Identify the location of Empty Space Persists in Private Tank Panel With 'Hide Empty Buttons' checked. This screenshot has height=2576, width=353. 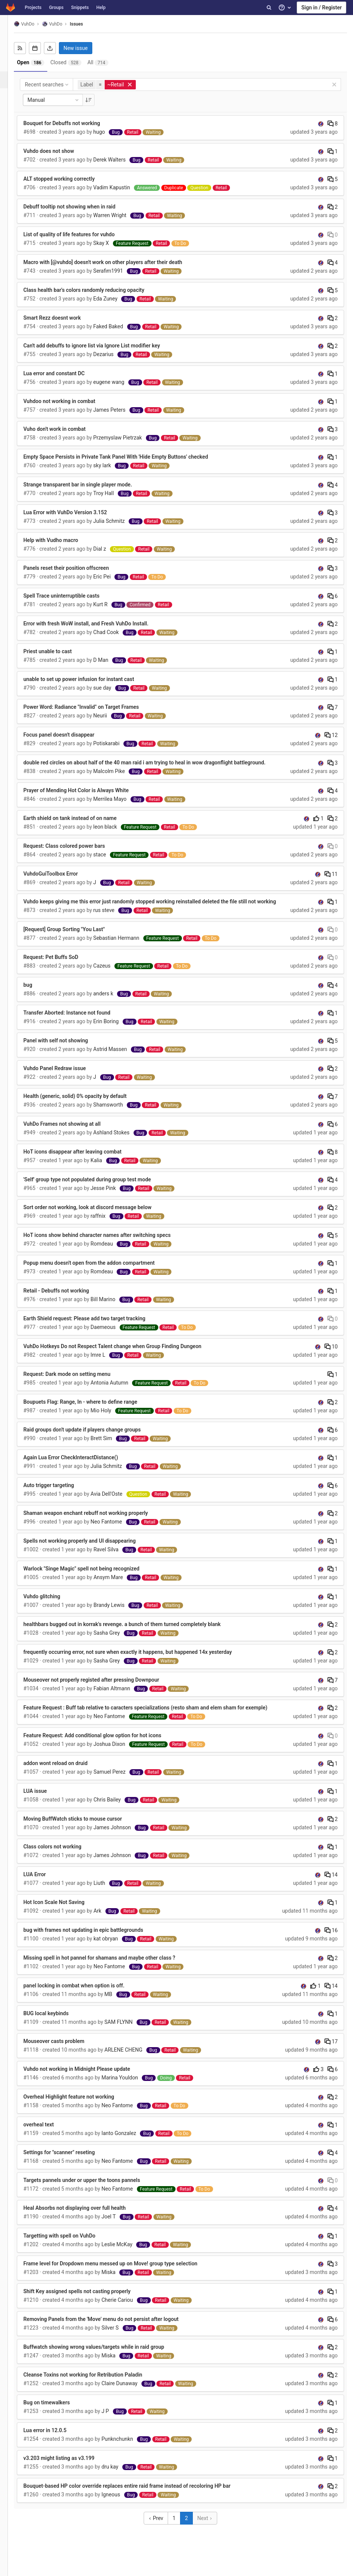
(126, 457).